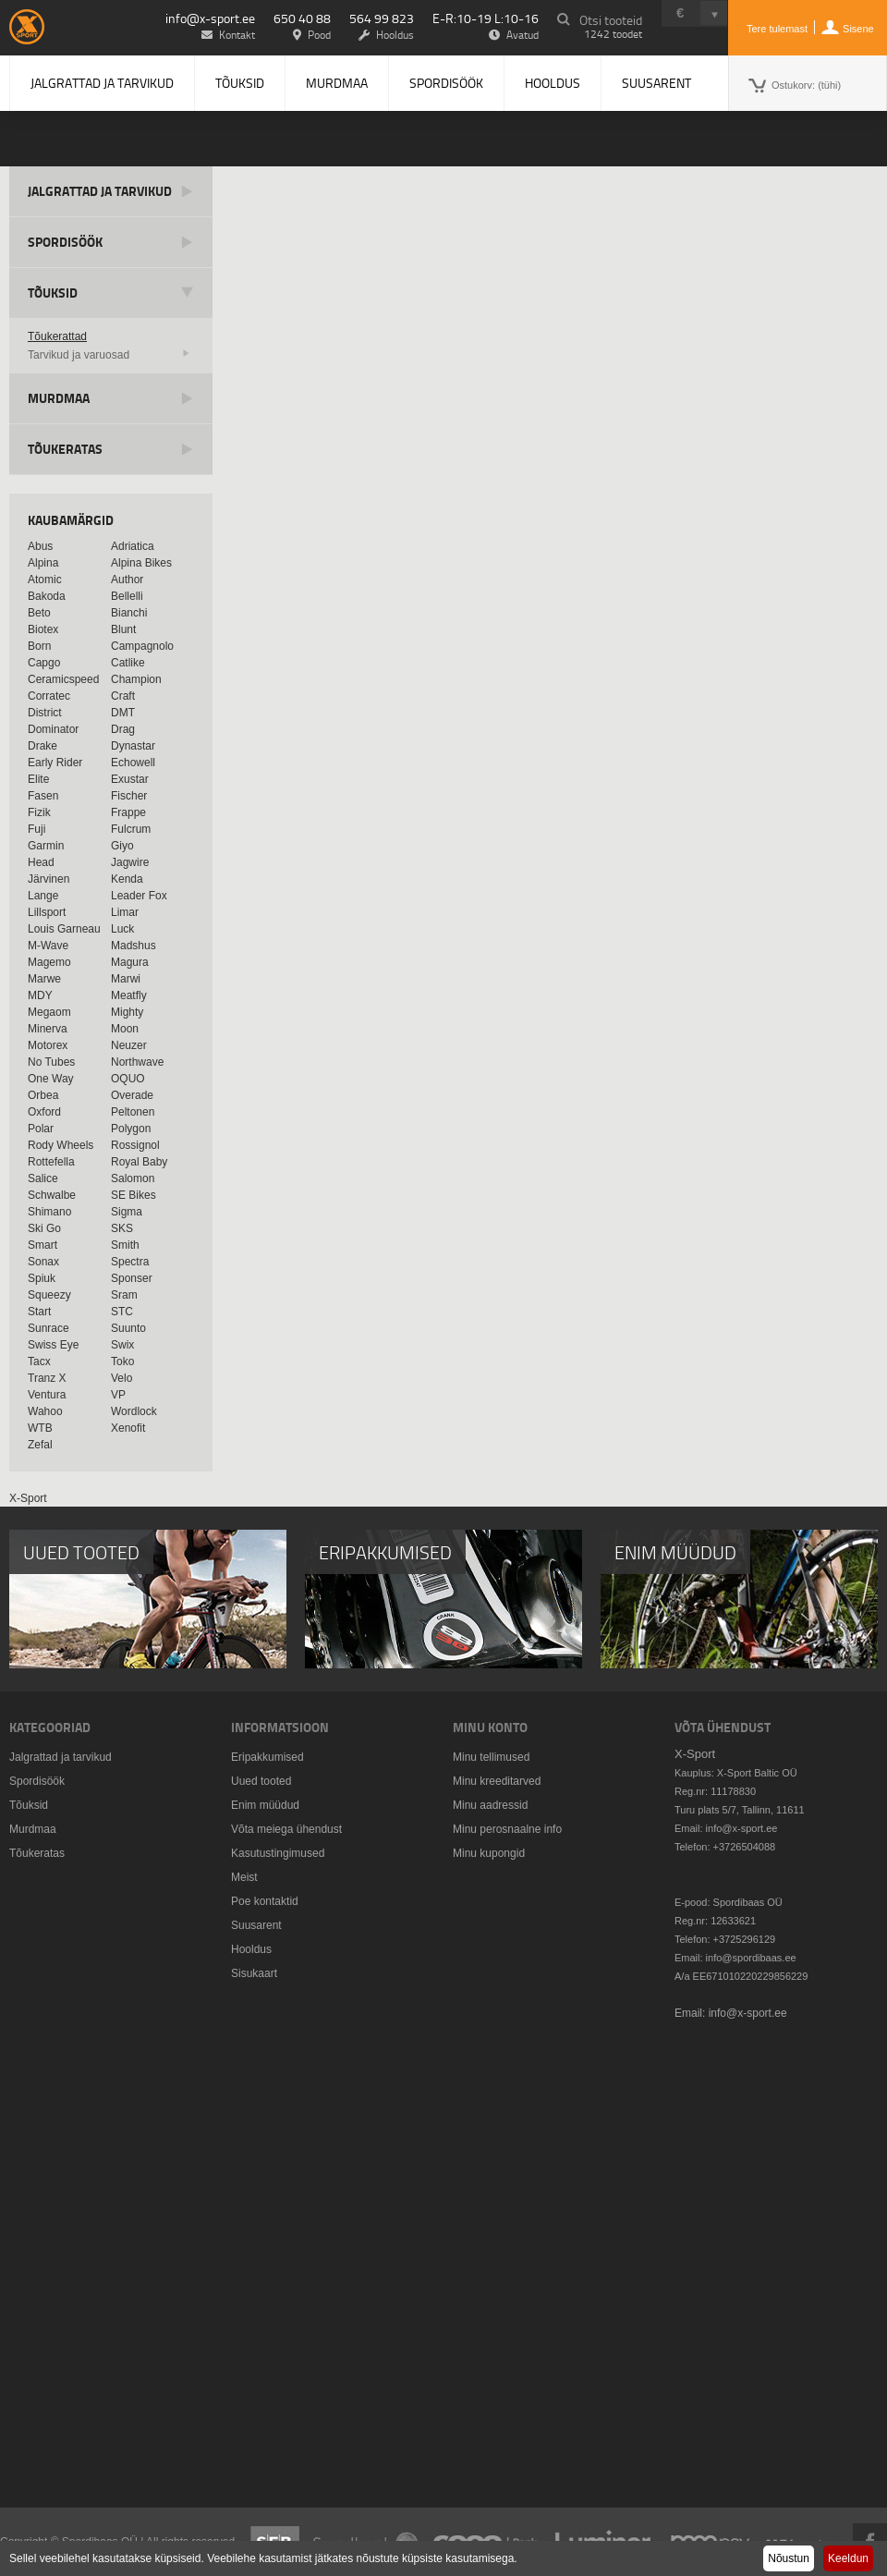  Describe the element at coordinates (40, 1428) in the screenshot. I see `WTB` at that location.